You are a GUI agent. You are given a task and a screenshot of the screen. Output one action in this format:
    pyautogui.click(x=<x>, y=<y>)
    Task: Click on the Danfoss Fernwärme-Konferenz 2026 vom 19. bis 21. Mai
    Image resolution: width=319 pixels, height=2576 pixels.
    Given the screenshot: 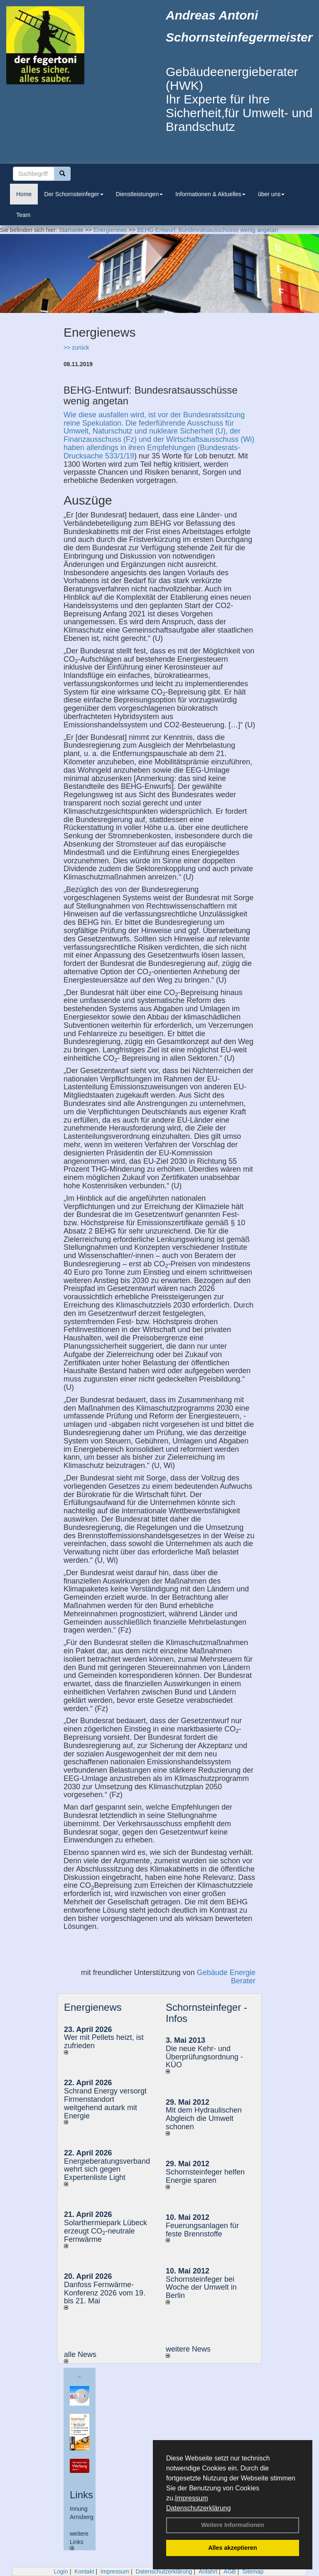 What is the action you would take?
    pyautogui.click(x=104, y=2292)
    